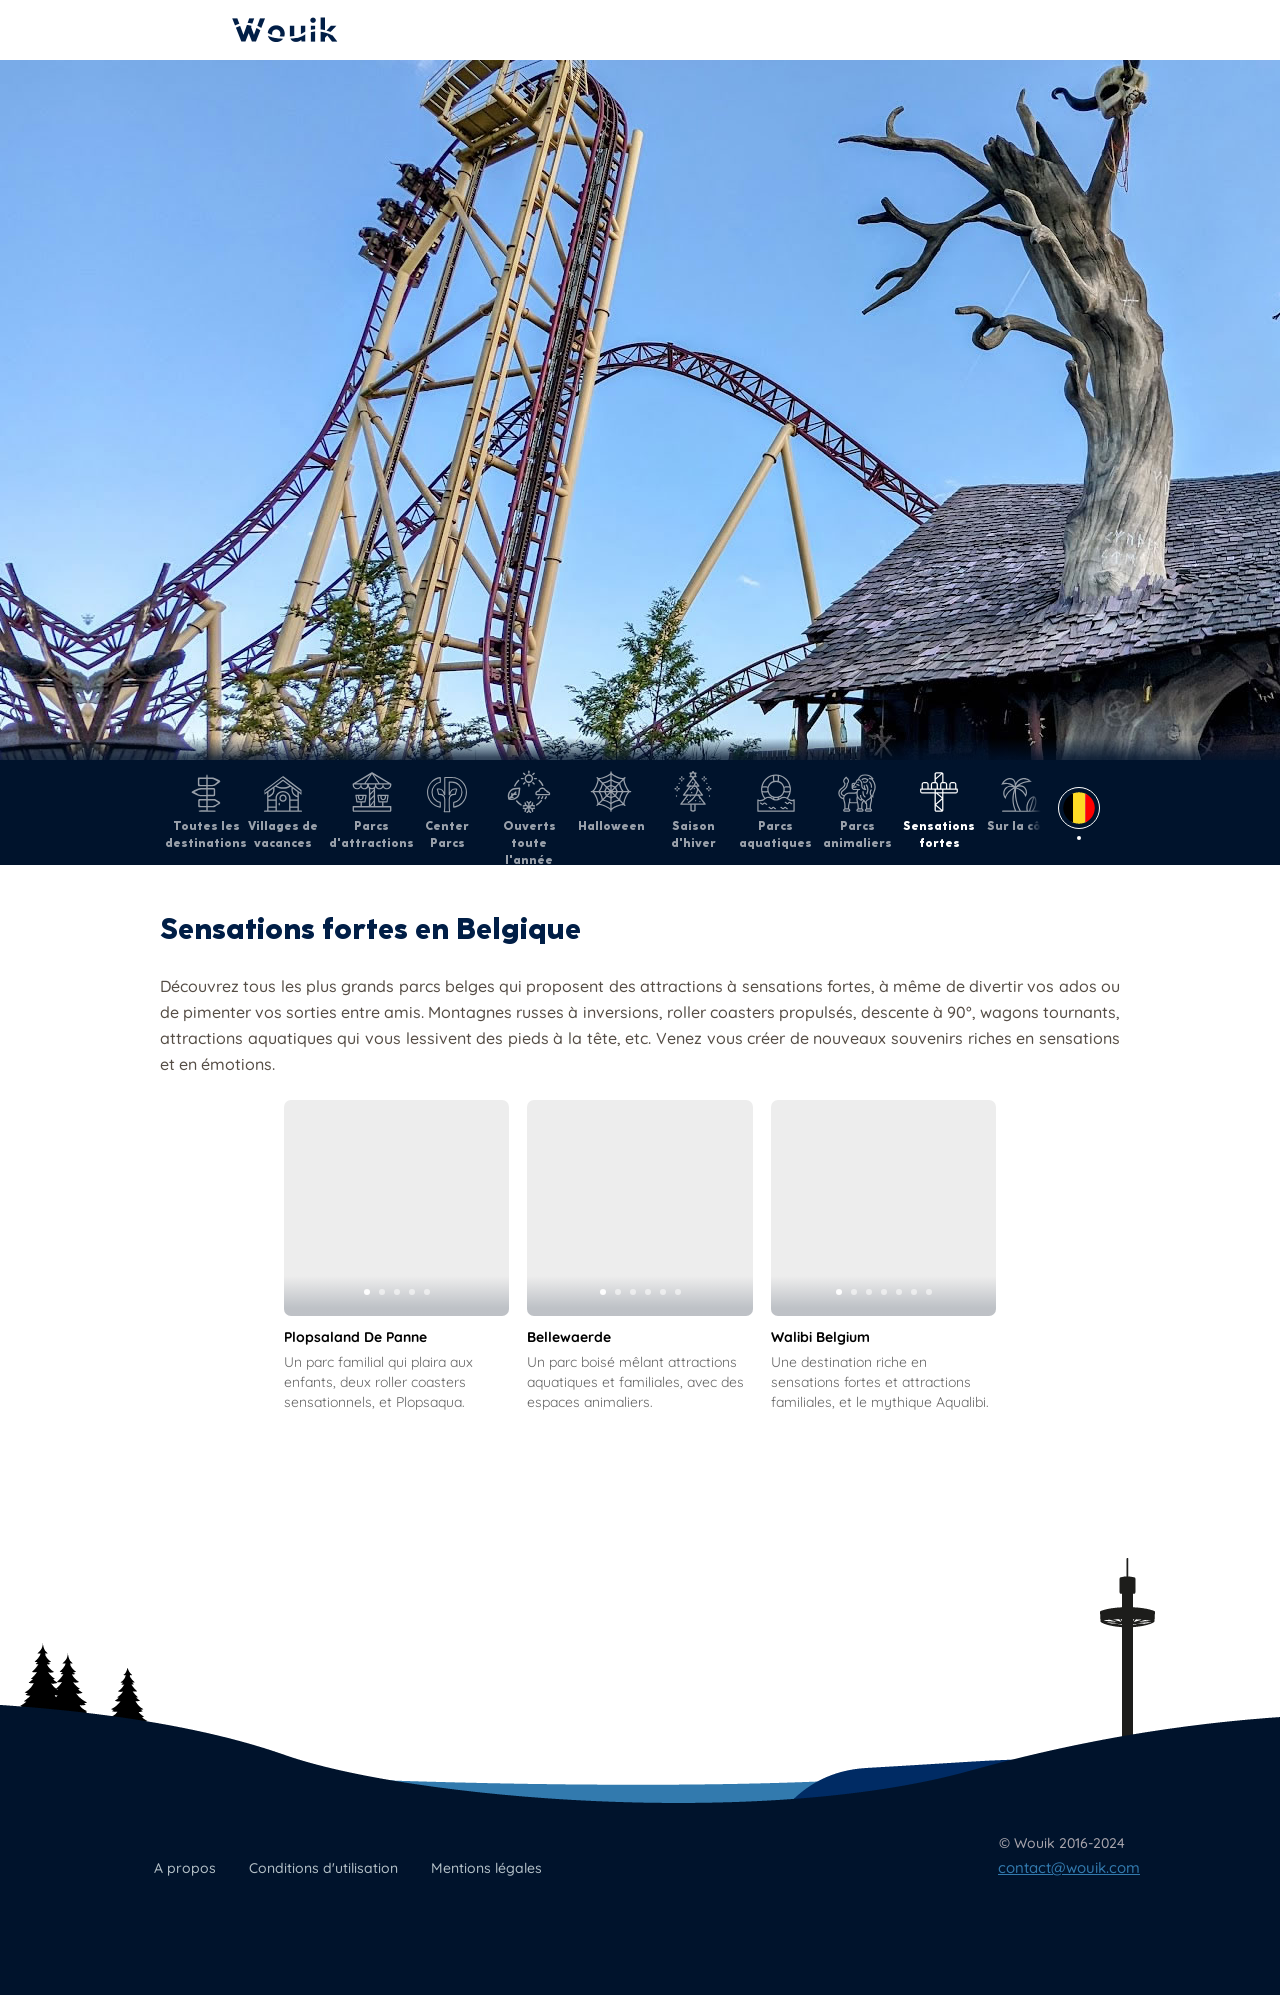  Describe the element at coordinates (323, 1868) in the screenshot. I see `Conditions d'utilisation` at that location.